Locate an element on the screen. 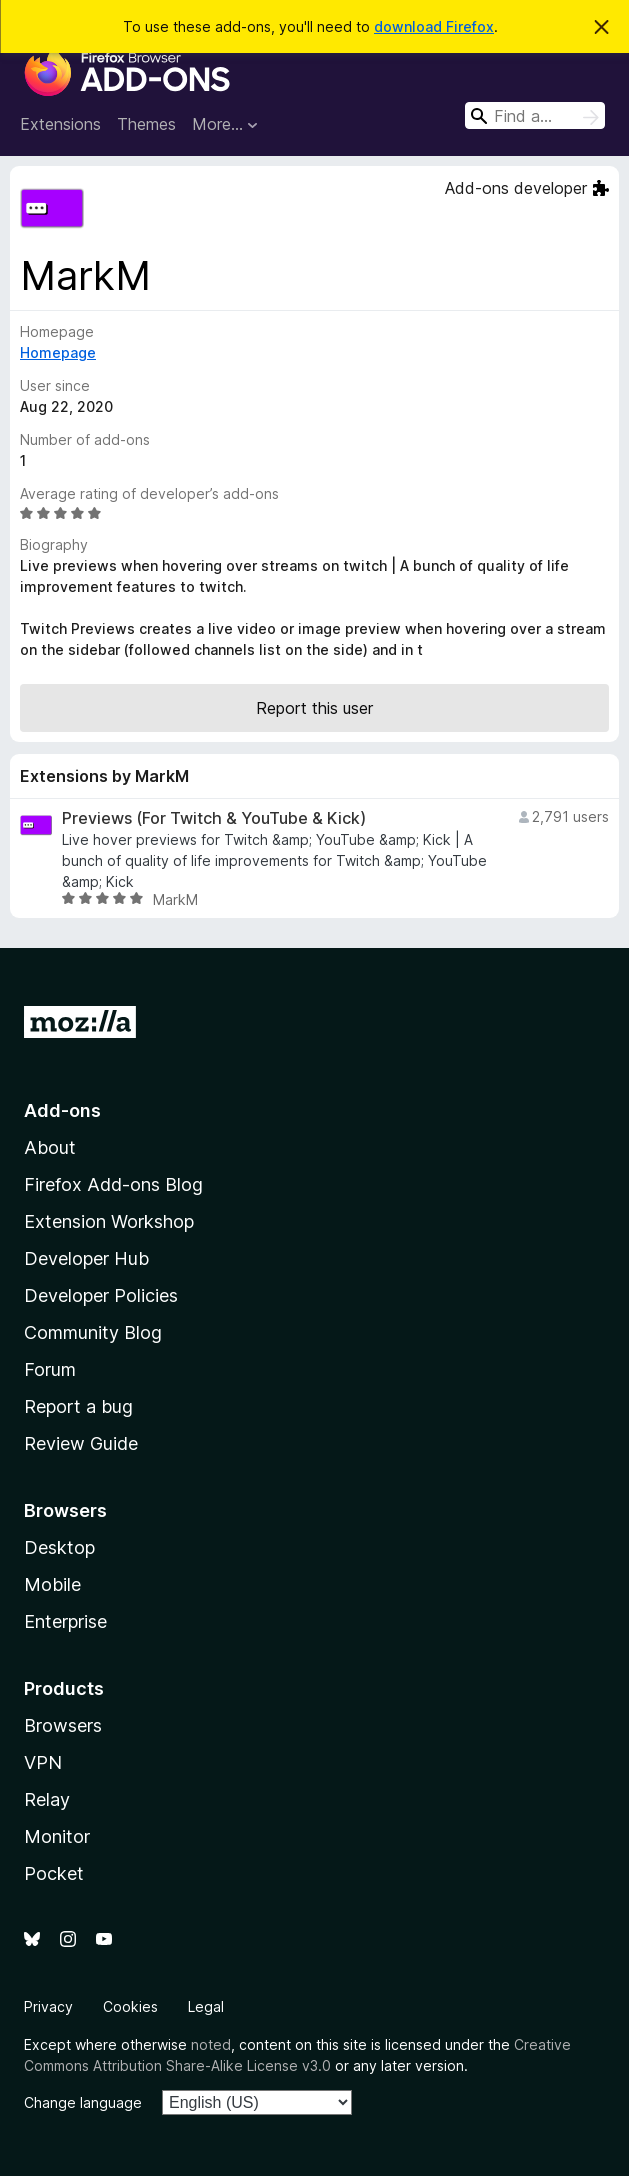 Image resolution: width=629 pixels, height=2176 pixels. Themes is located at coordinates (146, 124).